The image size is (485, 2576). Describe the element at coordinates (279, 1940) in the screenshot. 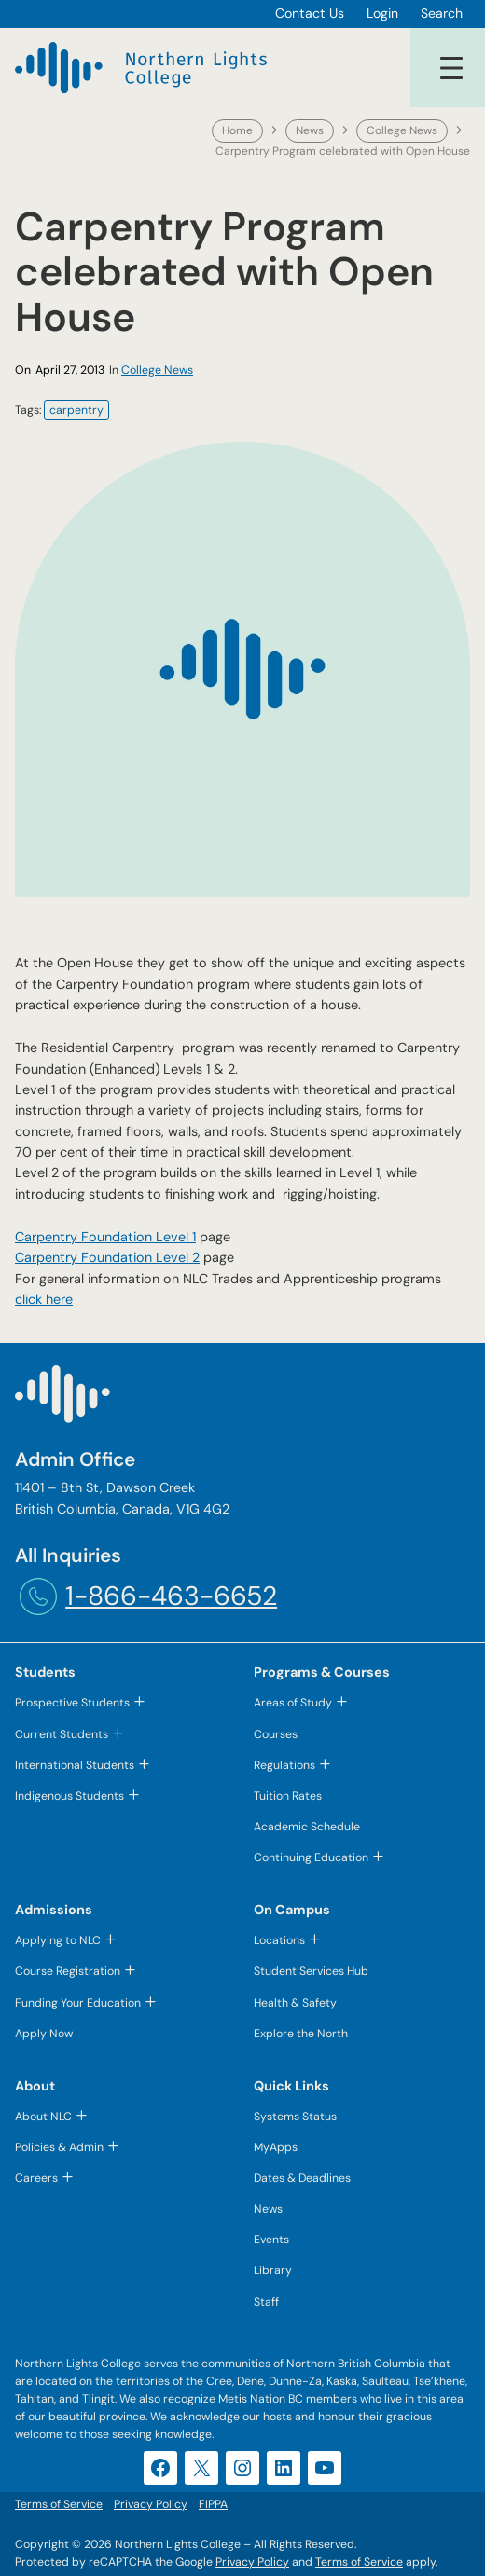

I see `Locations` at that location.